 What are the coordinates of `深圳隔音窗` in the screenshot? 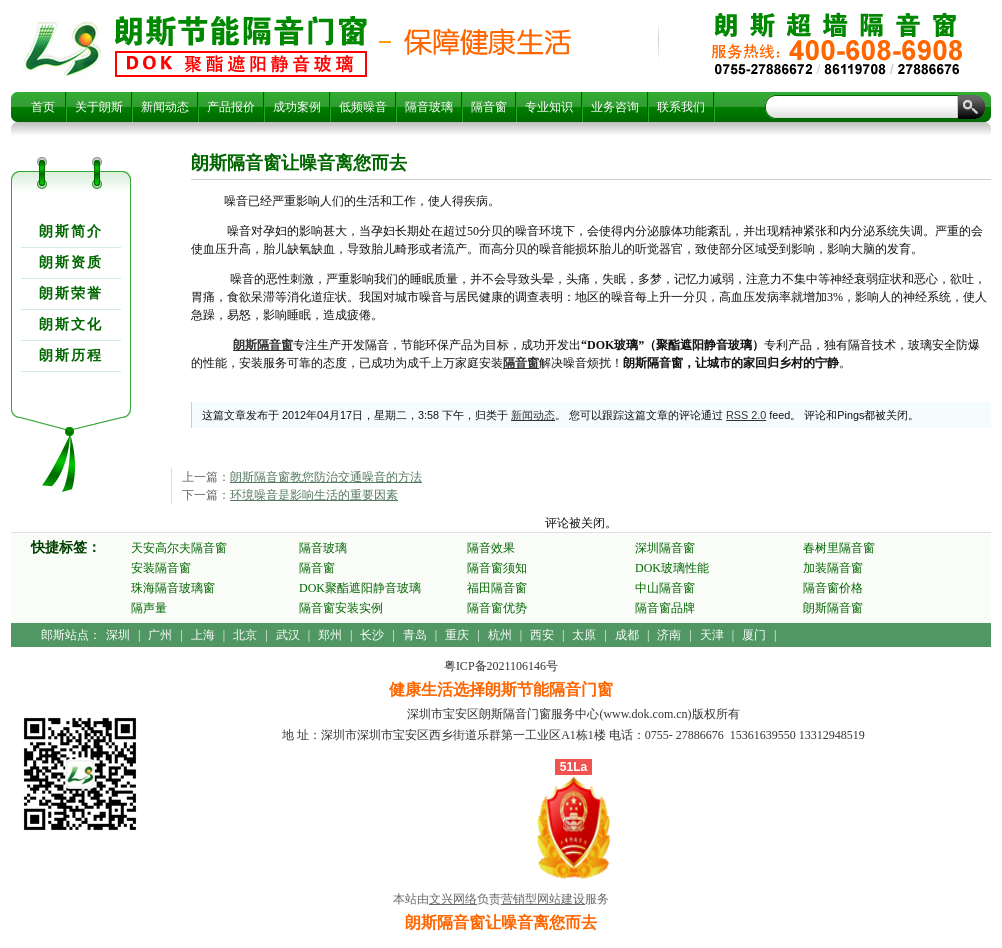 It's located at (665, 548).